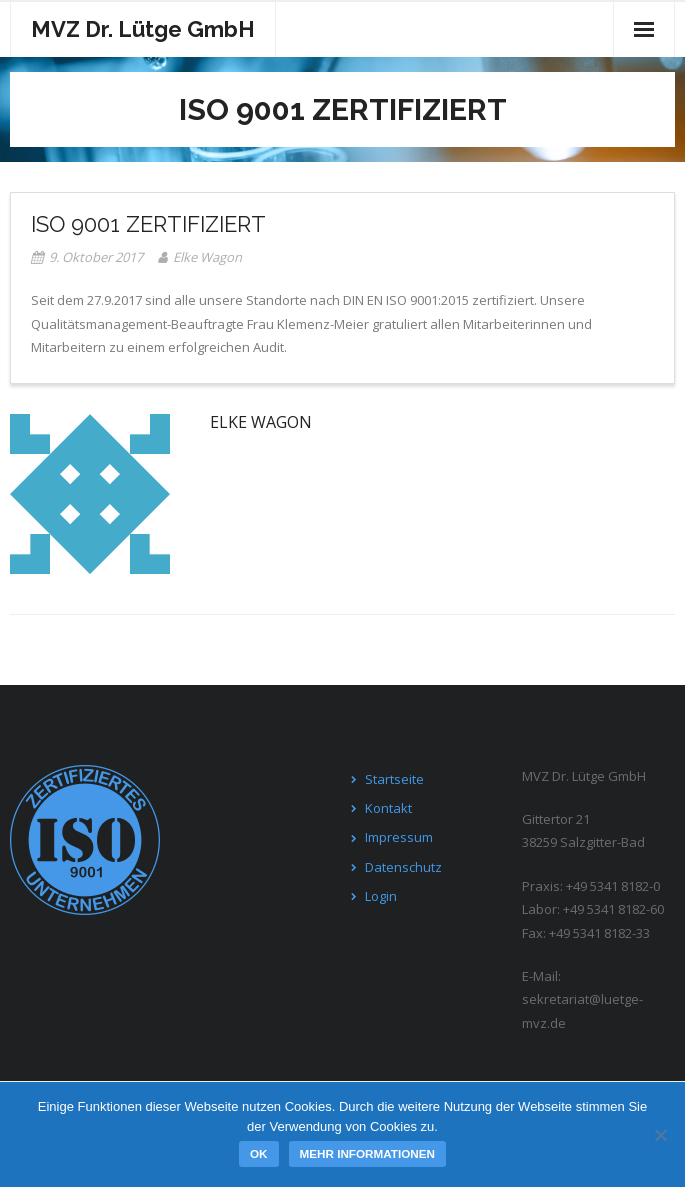 Image resolution: width=685 pixels, height=1187 pixels. I want to click on Login, so click(381, 896).